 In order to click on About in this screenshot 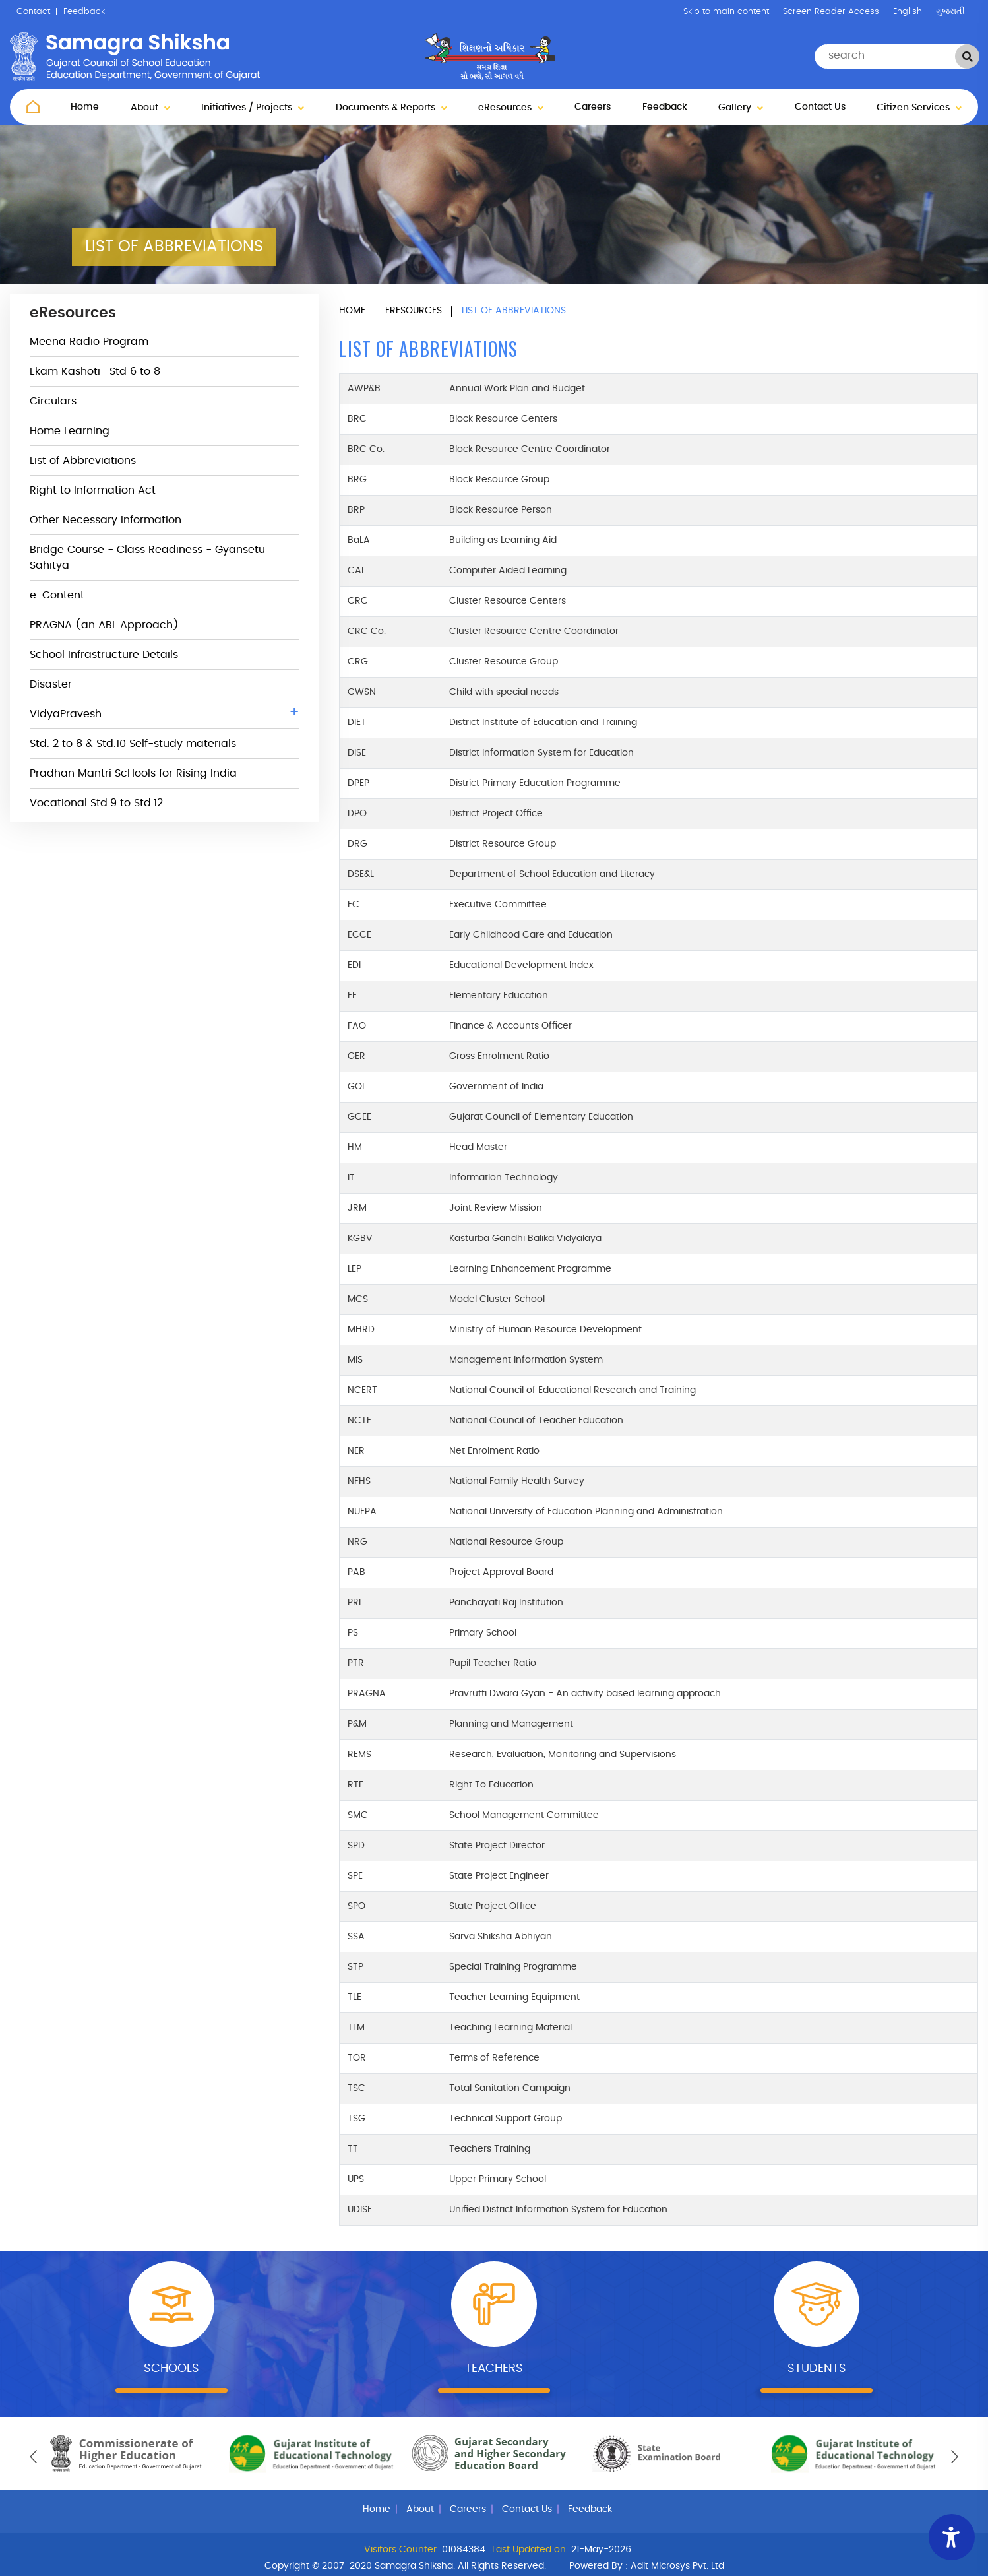, I will do `click(150, 107)`.